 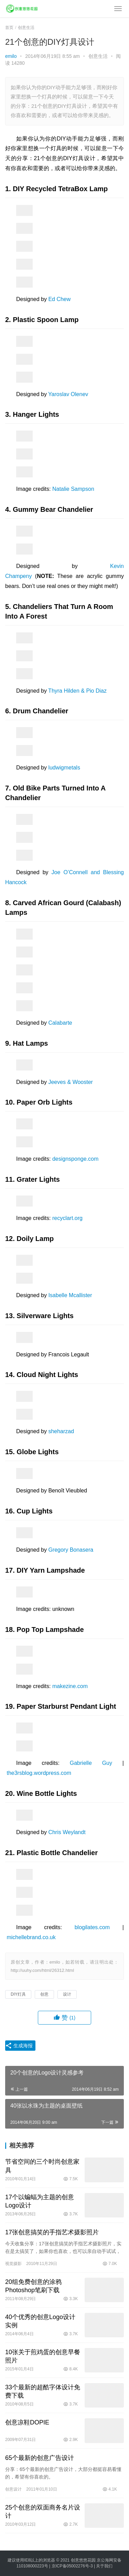 What do you see at coordinates (13, 2263) in the screenshot?
I see `视觉摄影` at bounding box center [13, 2263].